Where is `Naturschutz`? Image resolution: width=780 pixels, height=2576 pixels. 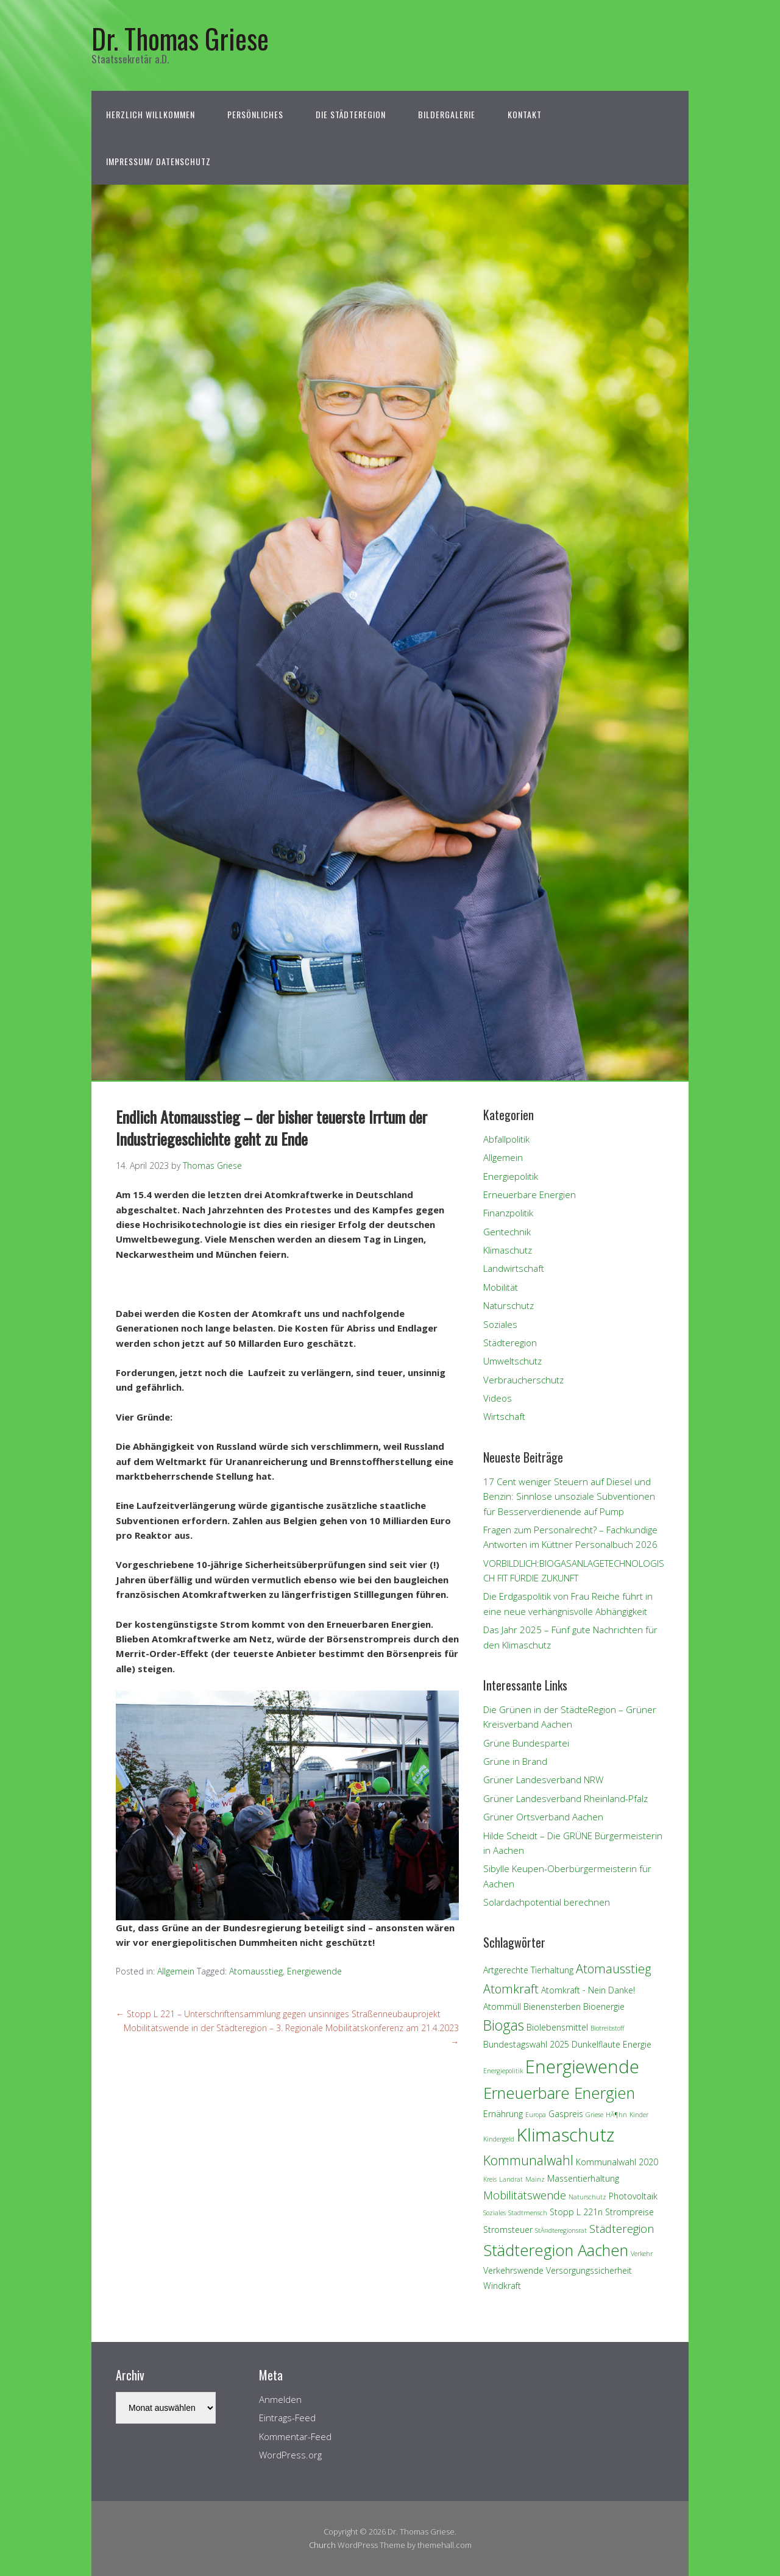
Naturschutz is located at coordinates (508, 1305).